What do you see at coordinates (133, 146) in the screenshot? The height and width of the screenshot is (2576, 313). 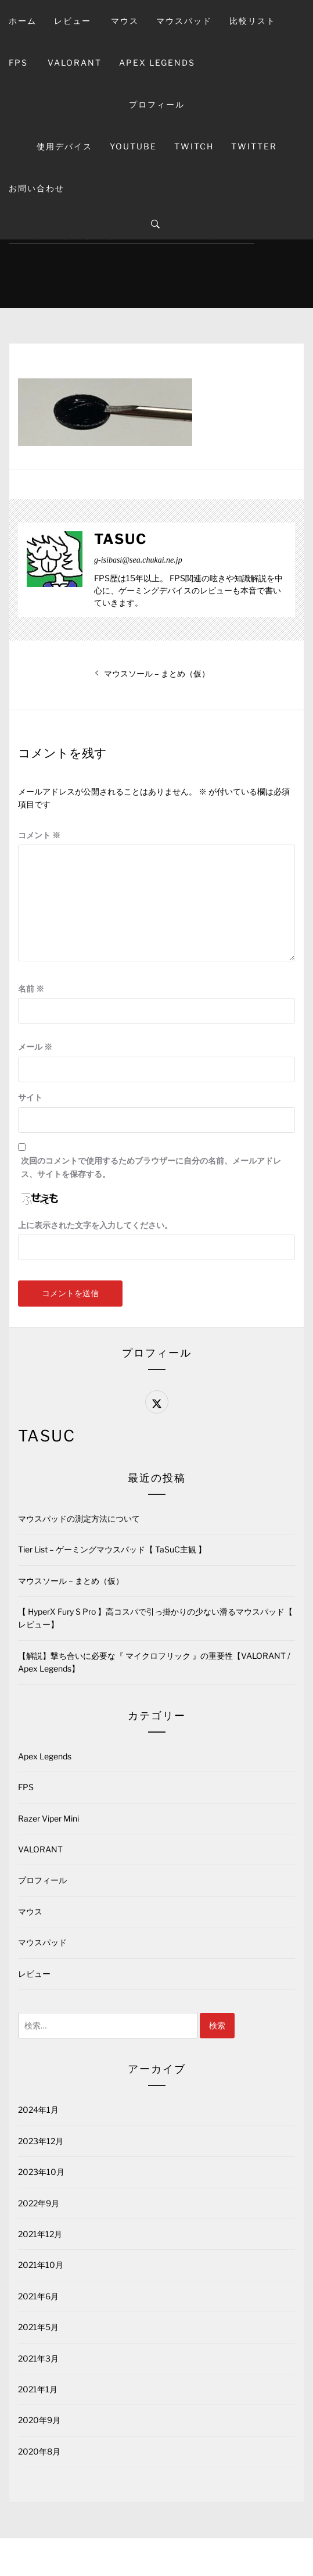 I see `YouTube` at bounding box center [133, 146].